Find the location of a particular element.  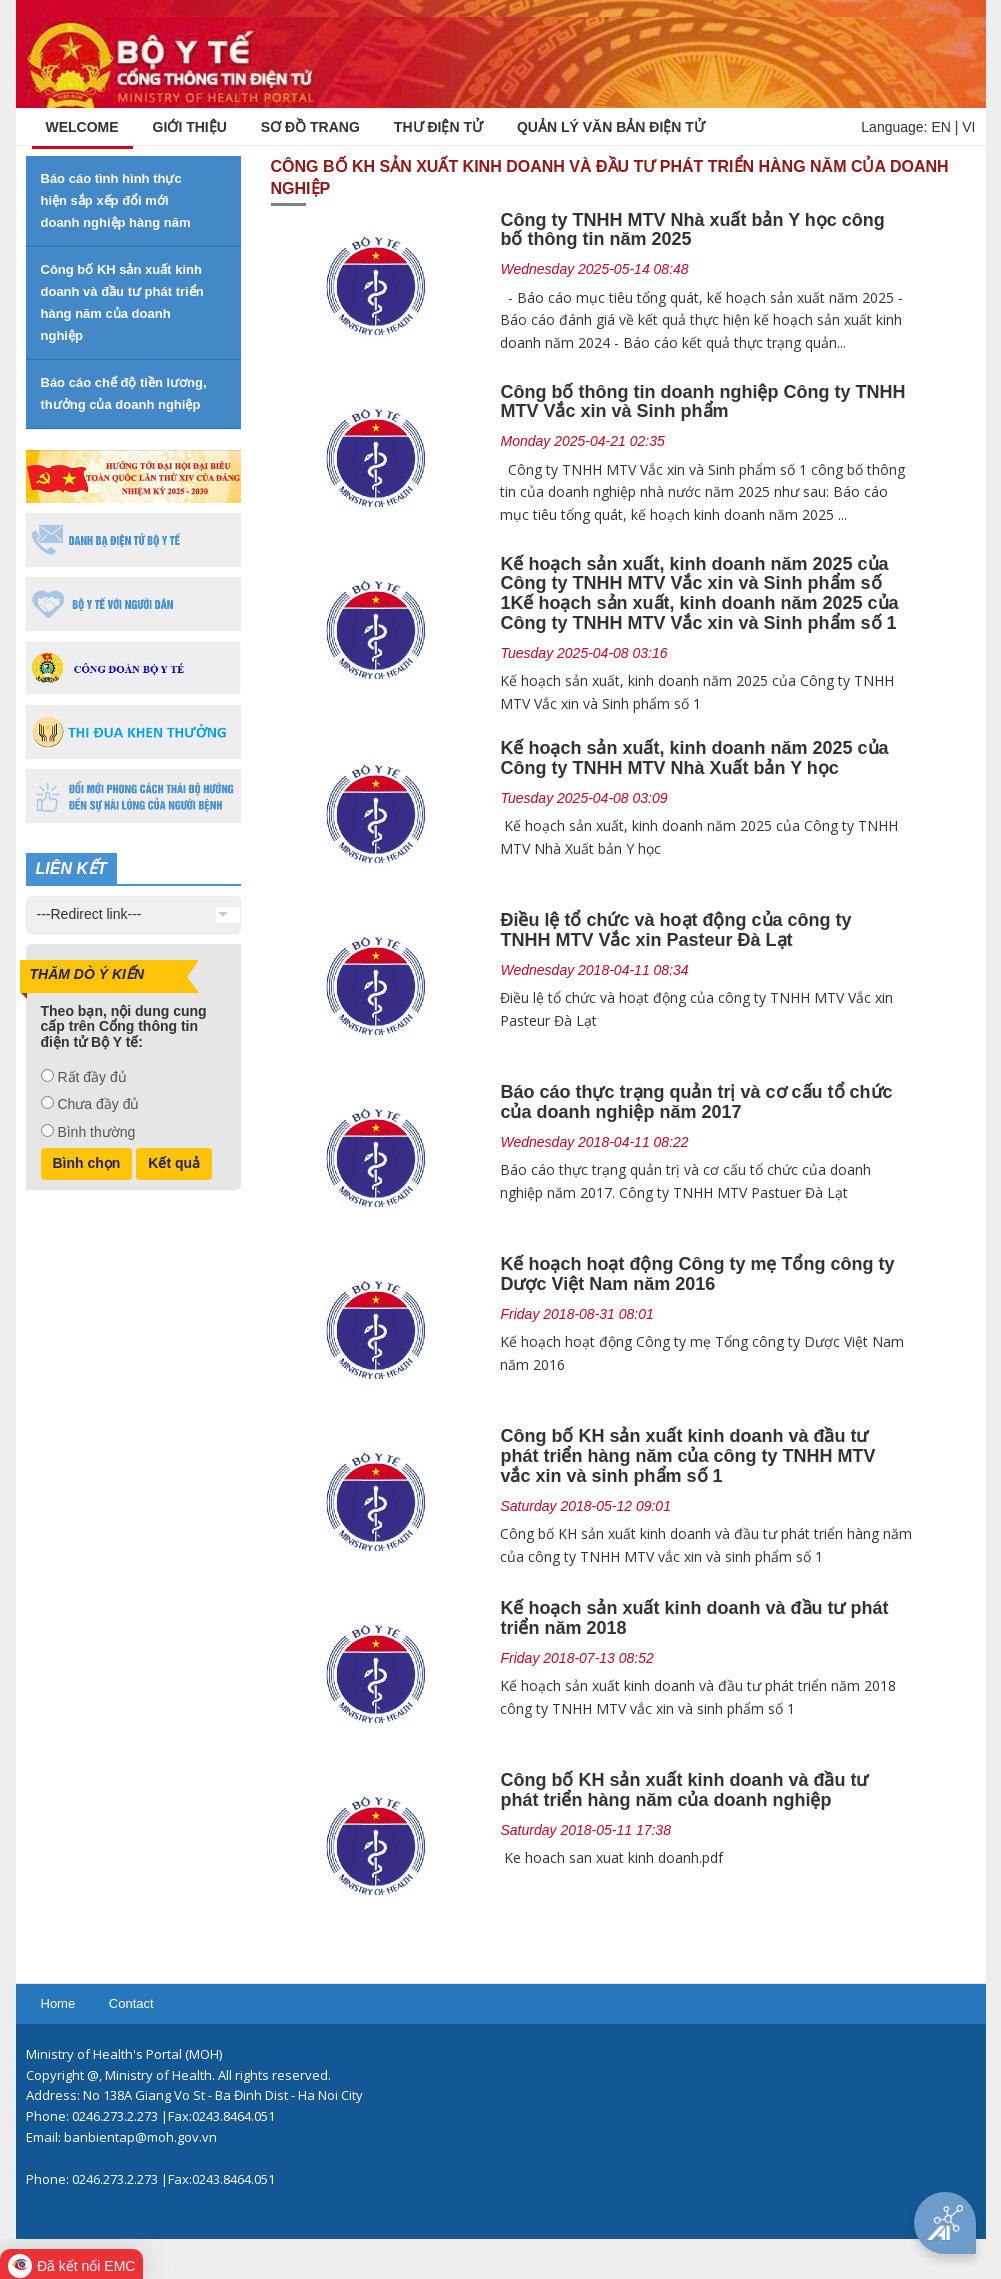

EN is located at coordinates (940, 127).